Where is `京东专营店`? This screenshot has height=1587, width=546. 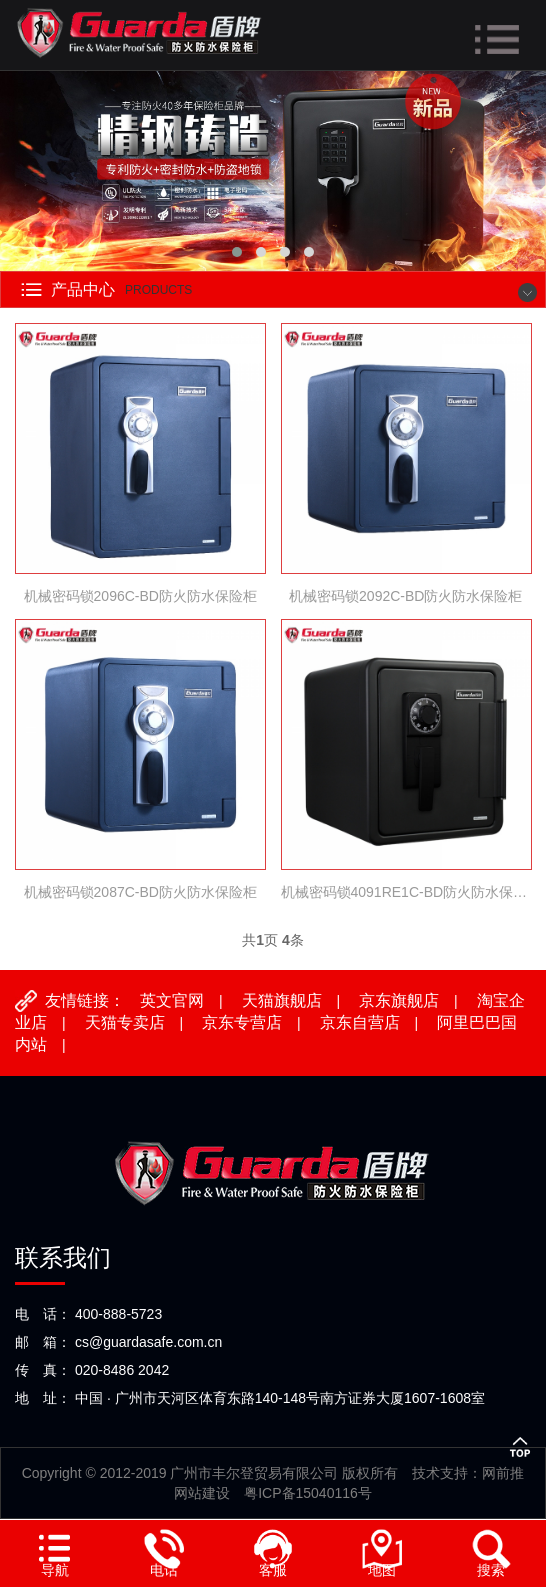
京东专营店 is located at coordinates (242, 1022).